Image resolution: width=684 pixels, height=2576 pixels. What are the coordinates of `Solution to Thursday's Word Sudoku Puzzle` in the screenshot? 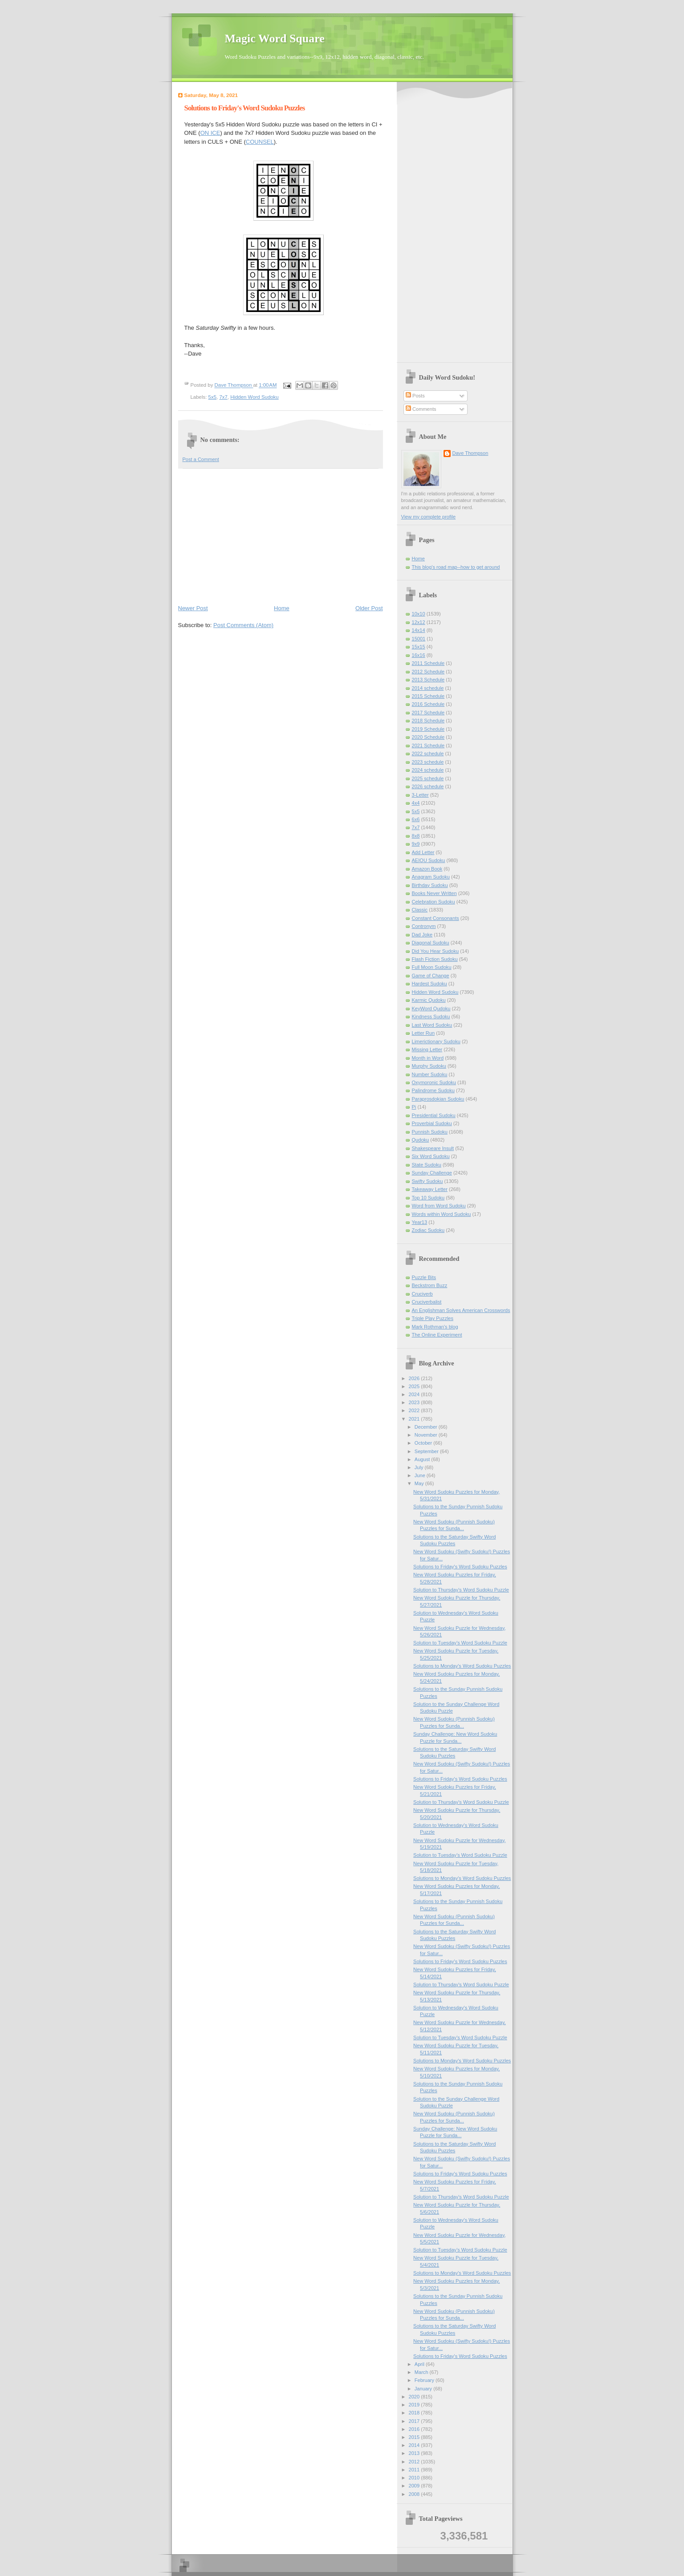 It's located at (461, 1589).